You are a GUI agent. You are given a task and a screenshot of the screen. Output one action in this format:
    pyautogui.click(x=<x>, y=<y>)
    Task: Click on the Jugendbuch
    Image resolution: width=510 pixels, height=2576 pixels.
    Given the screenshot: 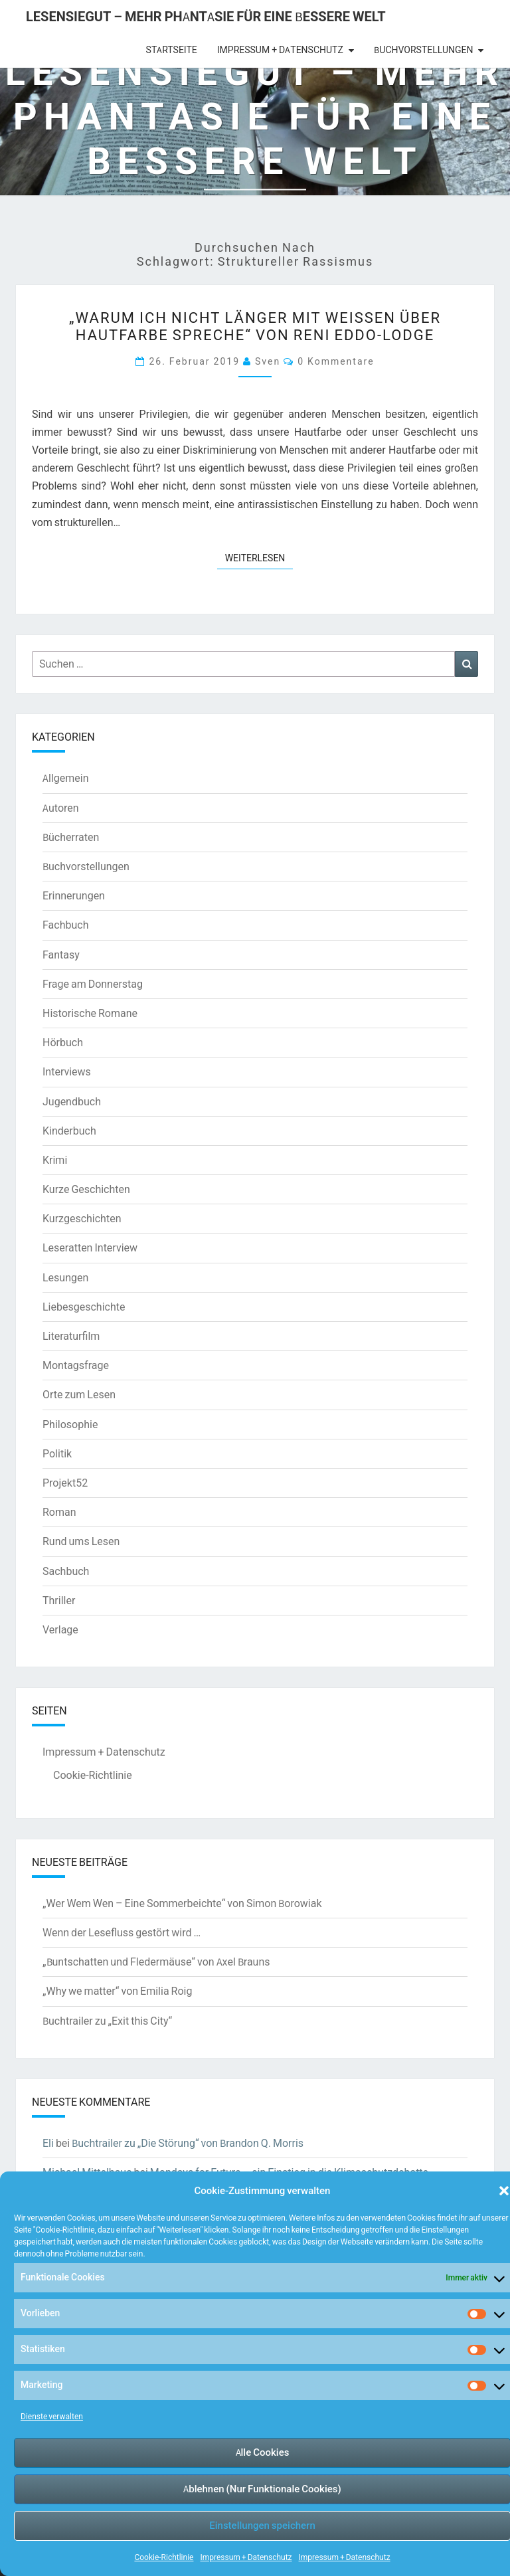 What is the action you would take?
    pyautogui.click(x=71, y=1101)
    